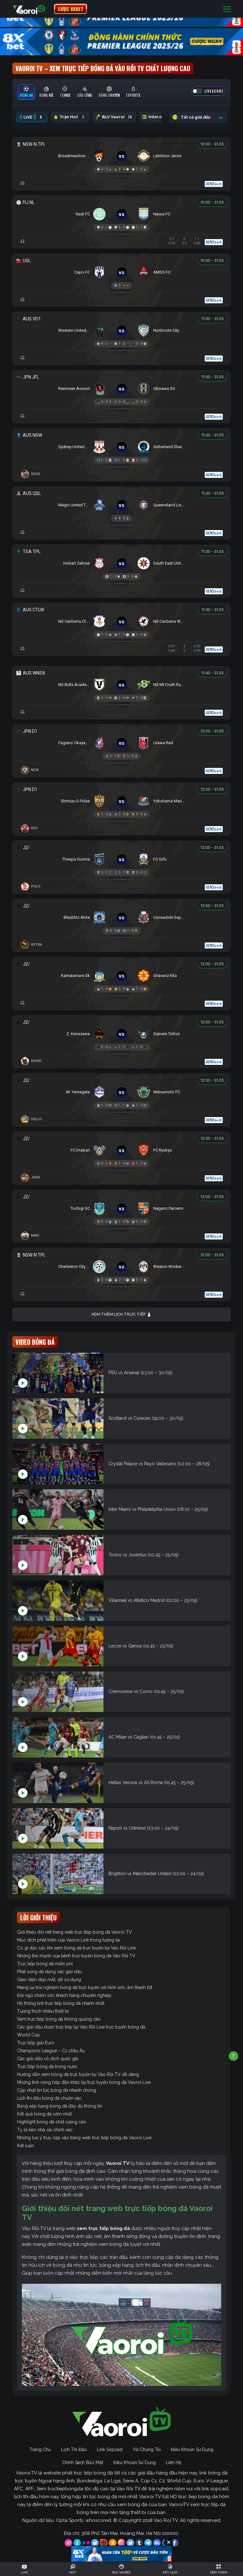 Image resolution: width=243 pixels, height=2576 pixels. I want to click on Champions League – C1 châu Âu, so click(51, 2050).